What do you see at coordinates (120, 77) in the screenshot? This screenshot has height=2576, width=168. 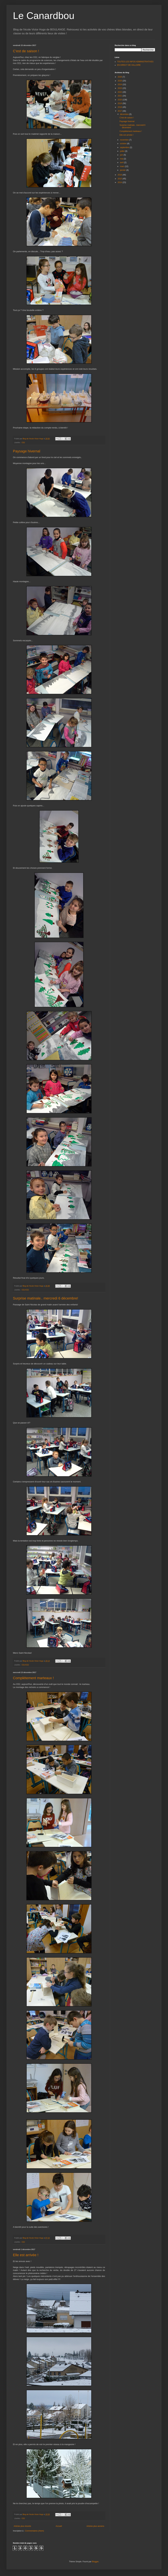 I see `2026` at bounding box center [120, 77].